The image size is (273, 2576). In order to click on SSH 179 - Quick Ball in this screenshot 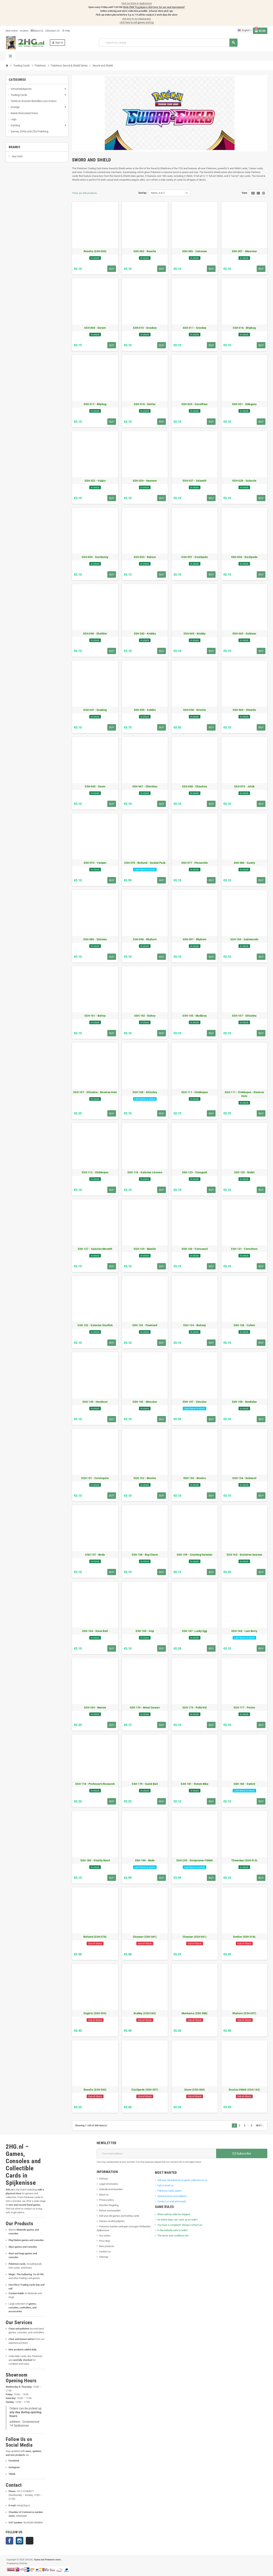, I will do `click(145, 1783)`.